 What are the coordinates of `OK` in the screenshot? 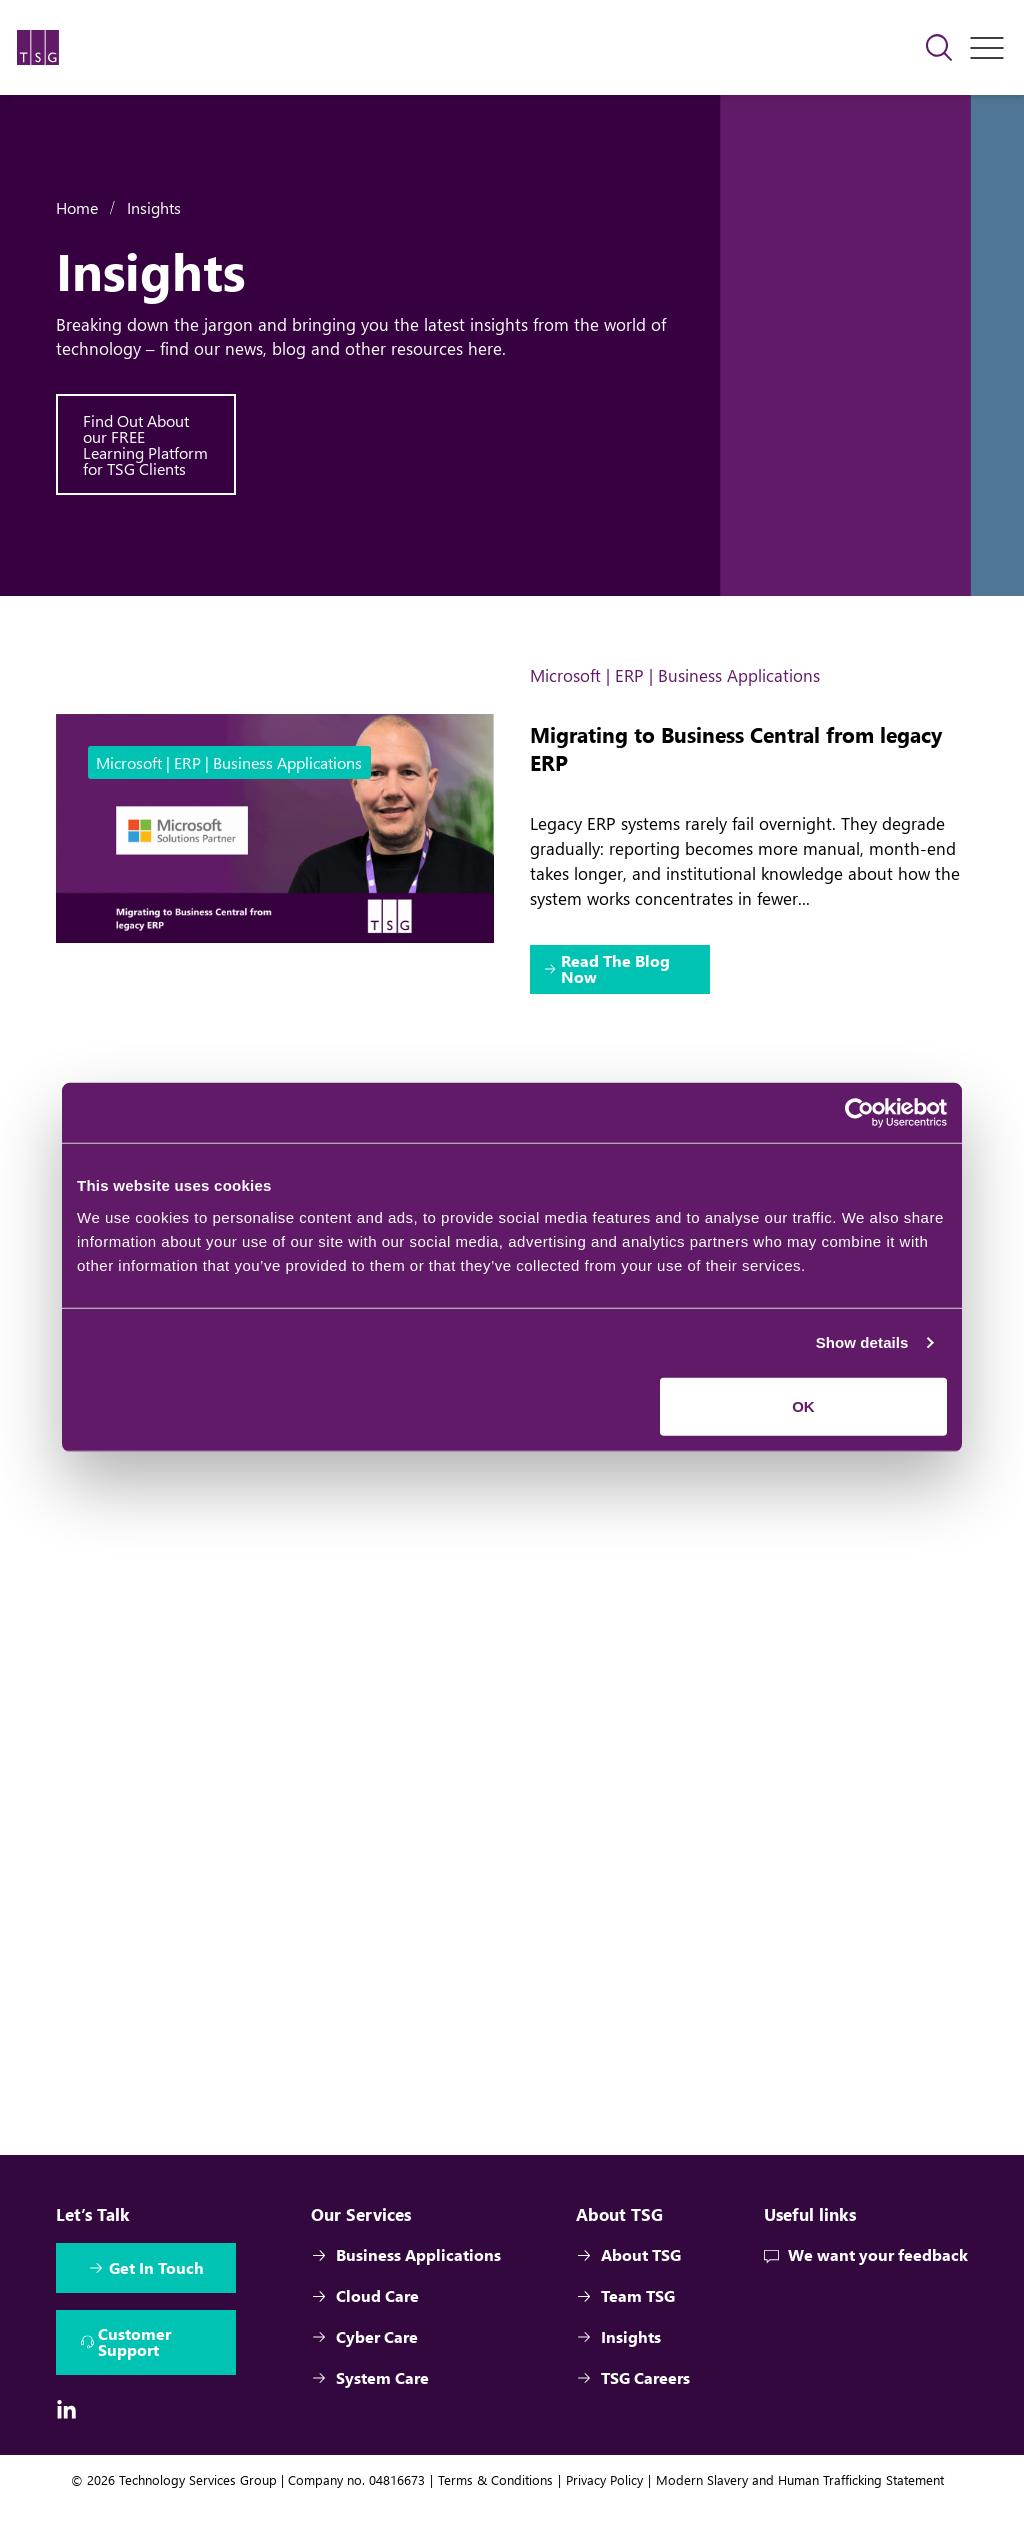 It's located at (803, 1405).